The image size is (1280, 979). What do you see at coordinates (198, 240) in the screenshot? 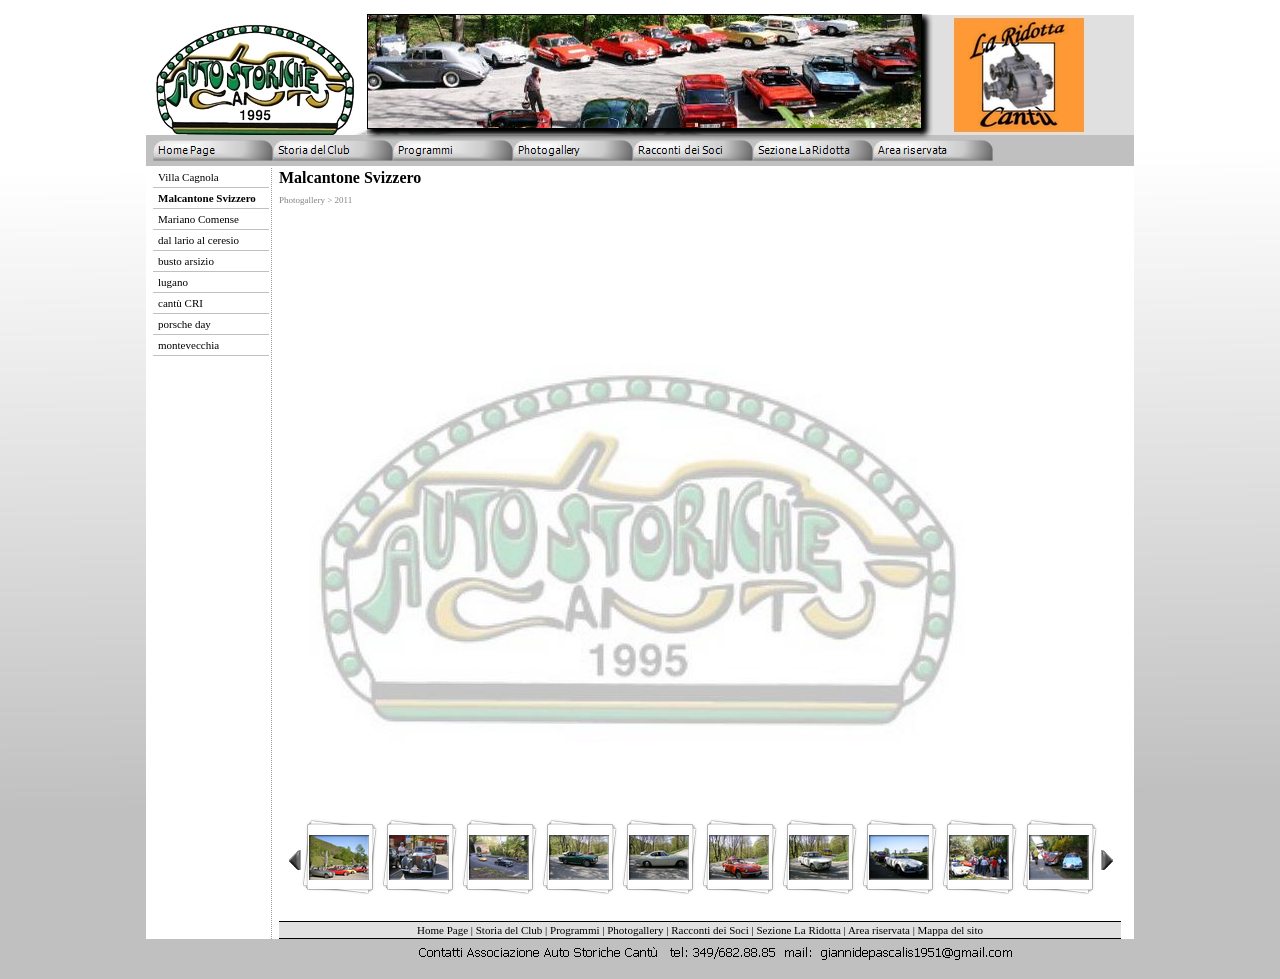
I see `dal lario al ceresio` at bounding box center [198, 240].